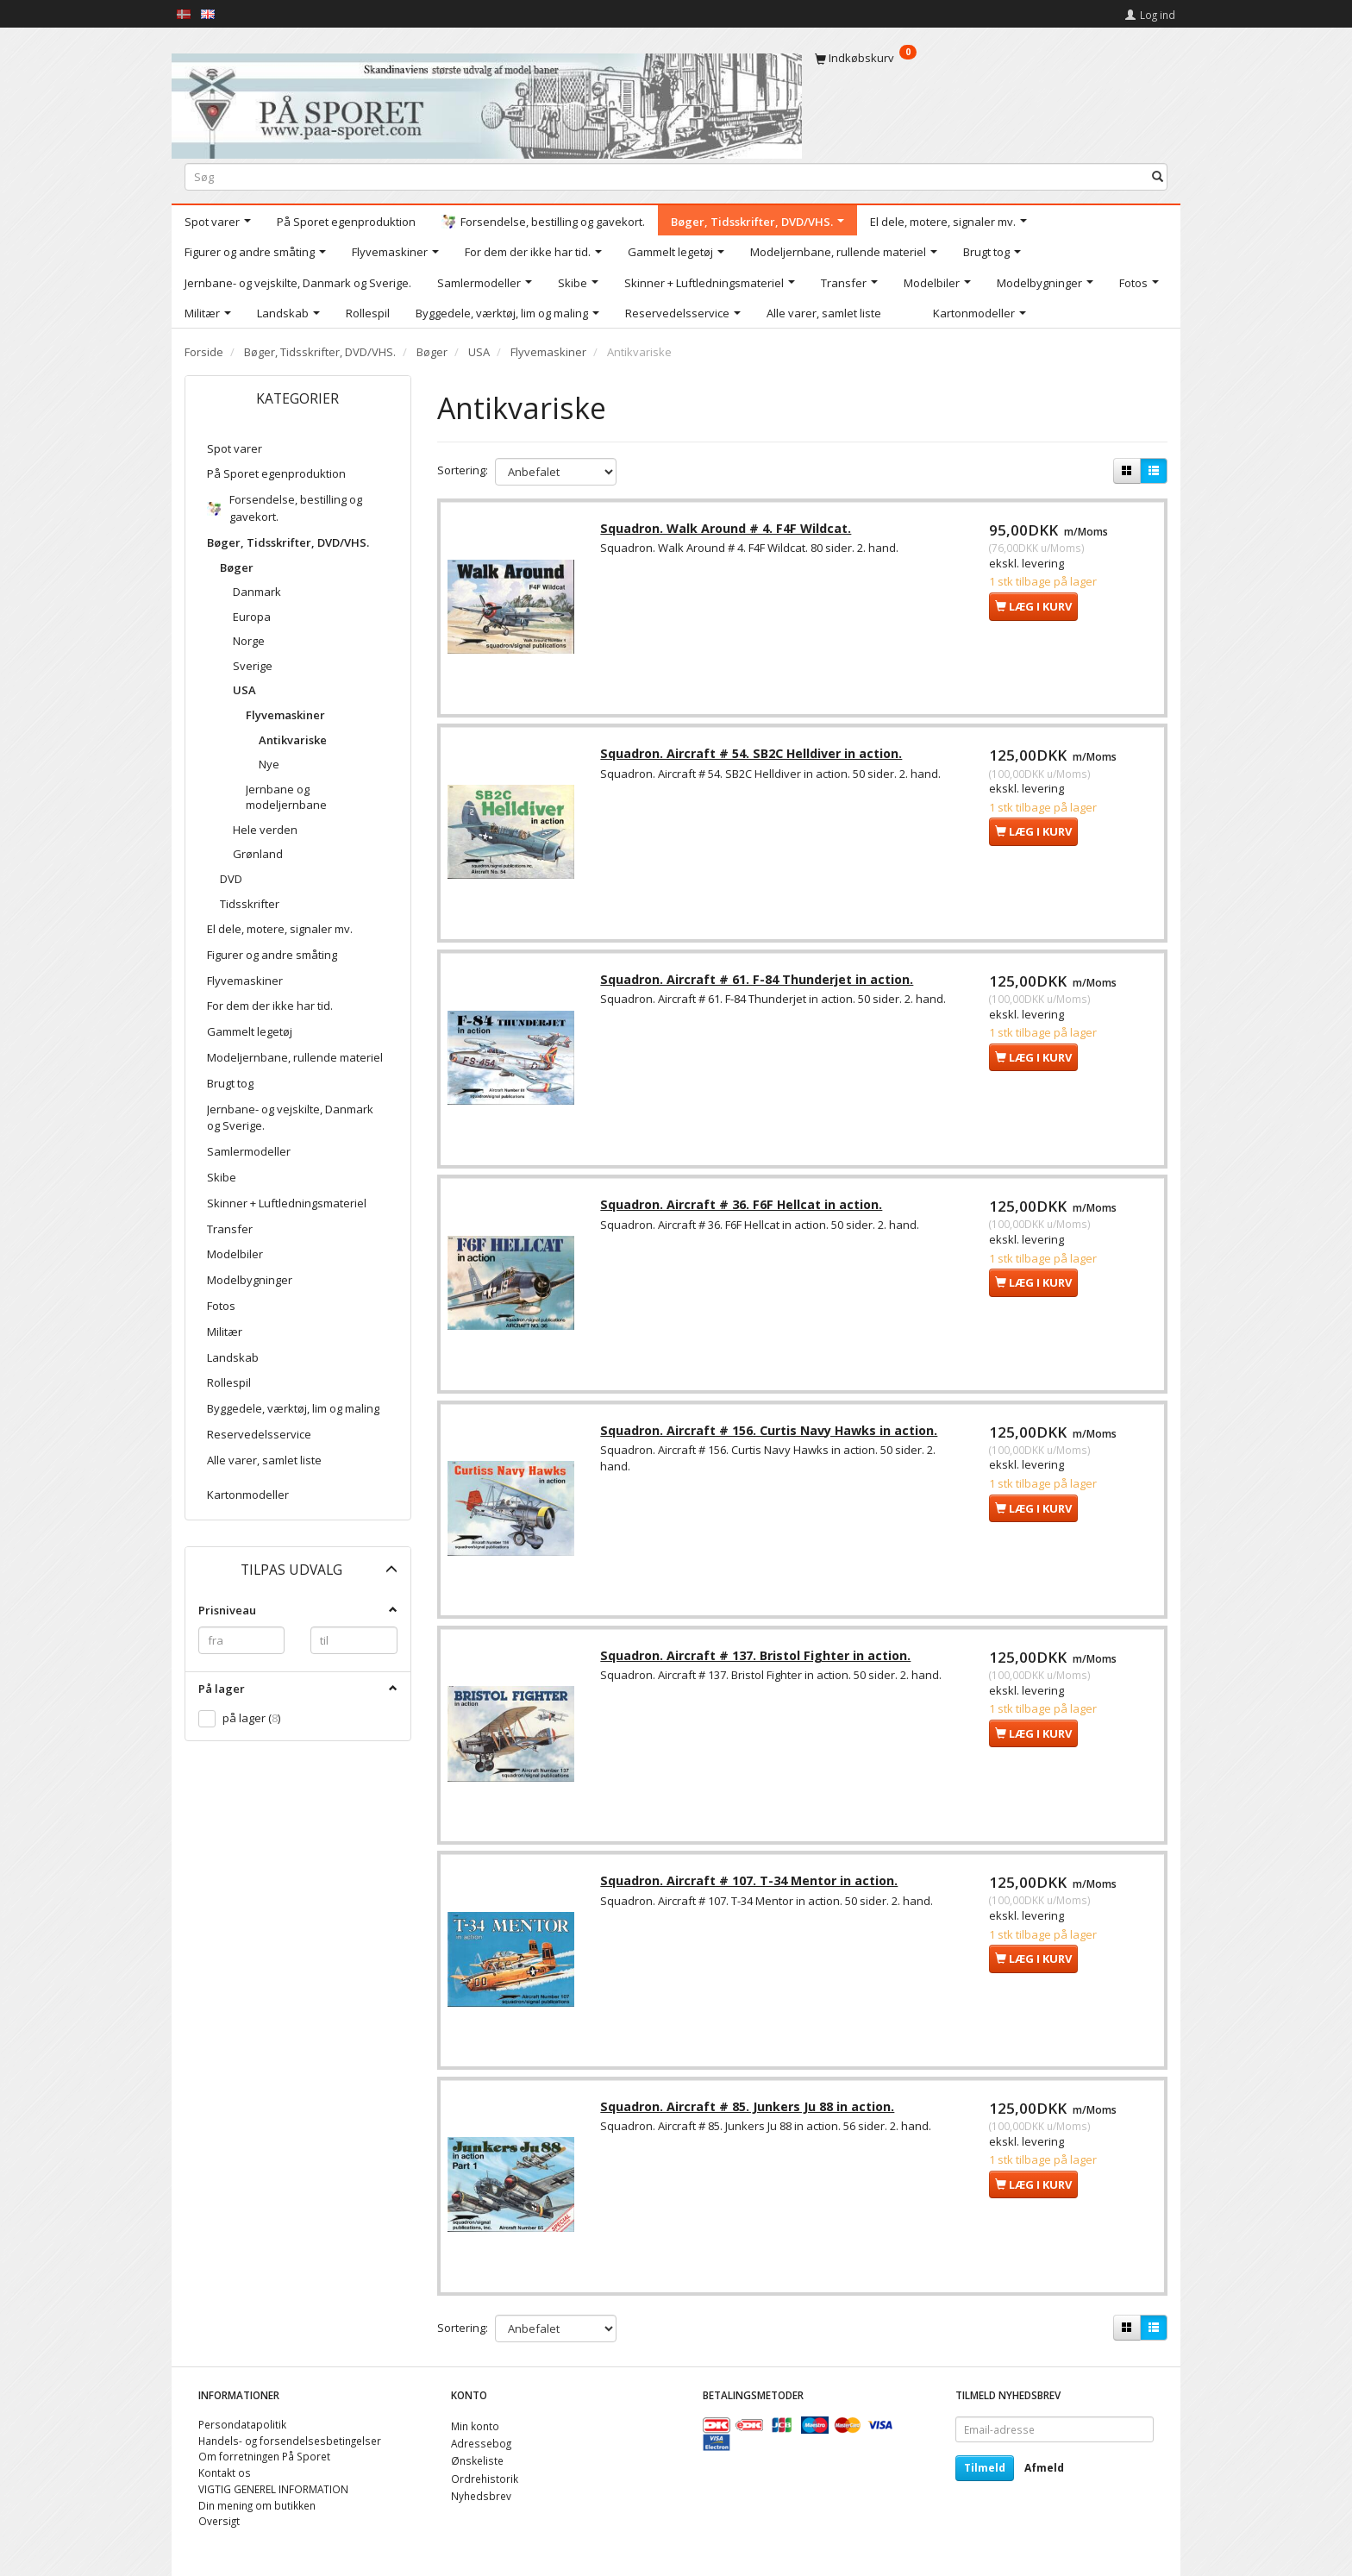 This screenshot has height=2576, width=1352. What do you see at coordinates (289, 2441) in the screenshot?
I see `Handels- og forsendelsesbetingelser` at bounding box center [289, 2441].